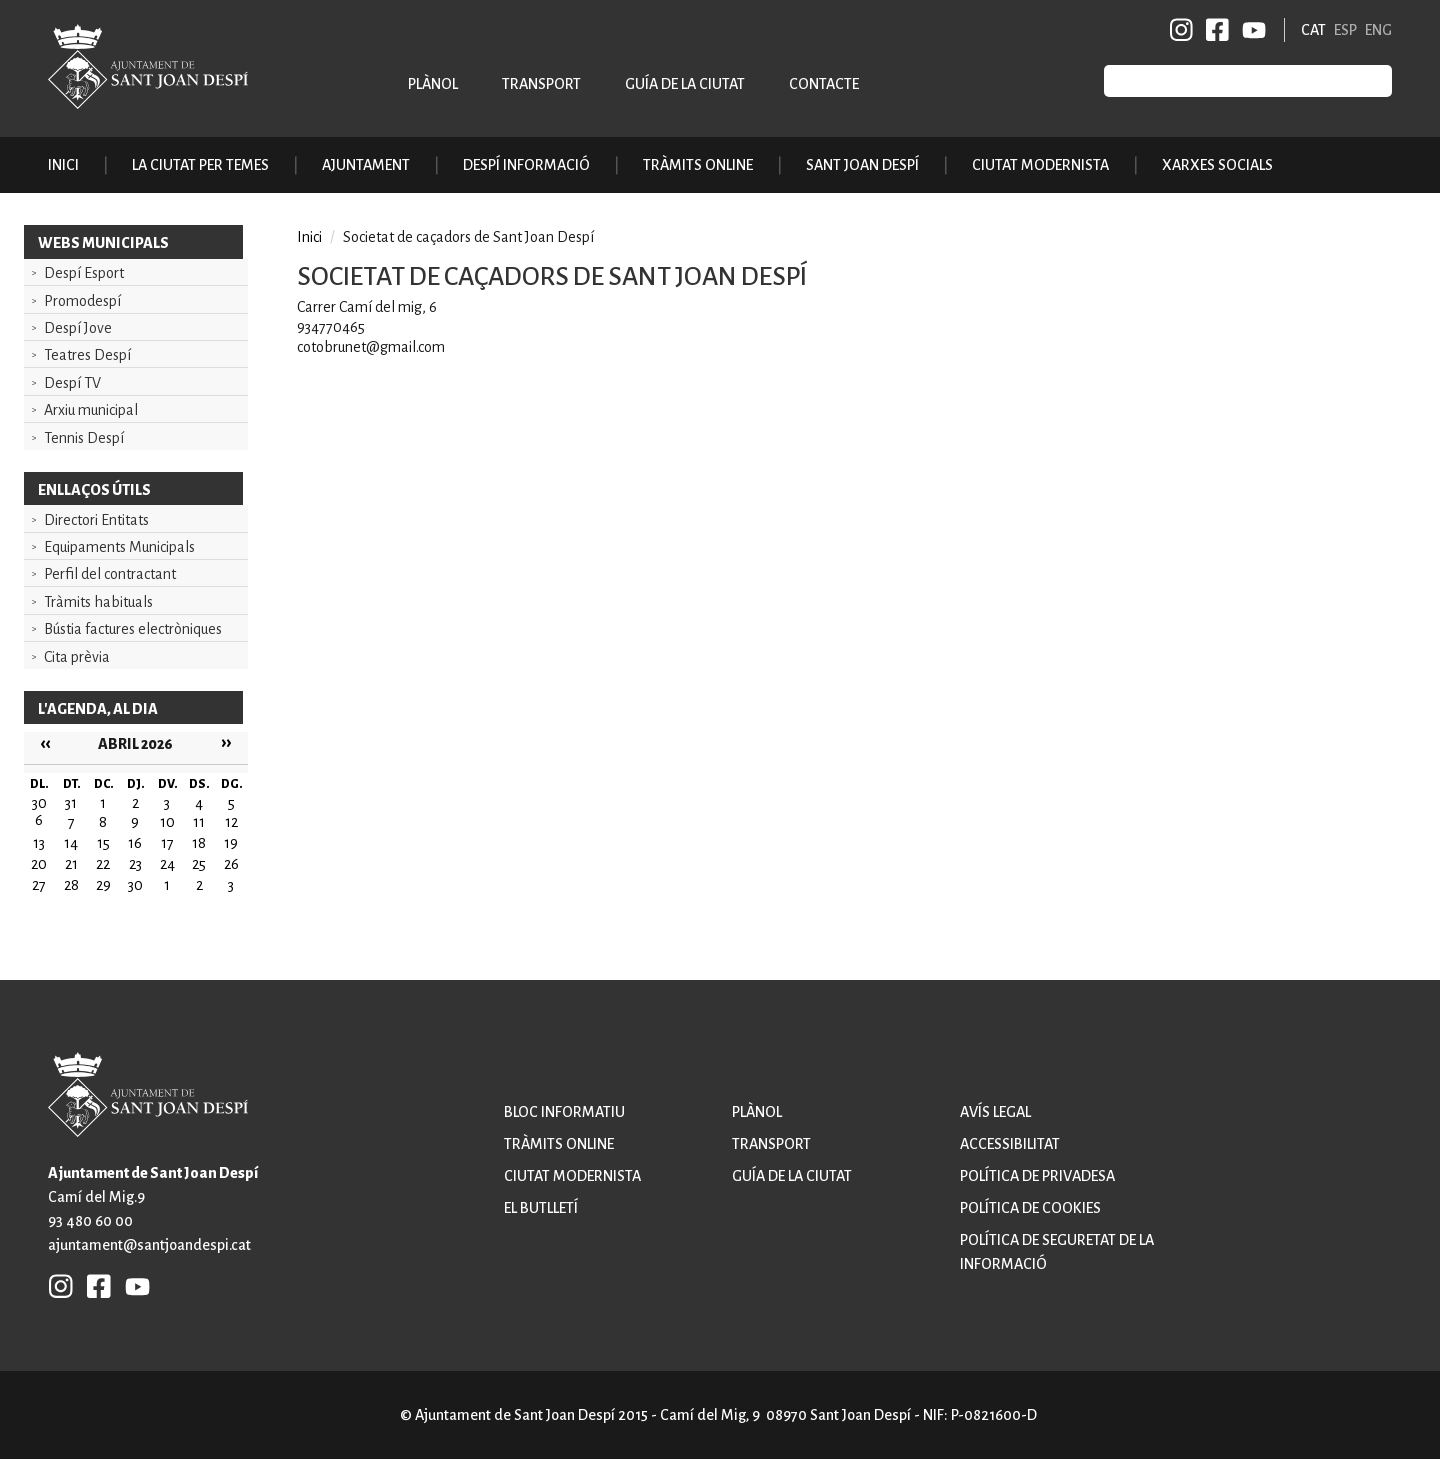 The height and width of the screenshot is (1460, 1440). Describe the element at coordinates (133, 629) in the screenshot. I see `Bústia factures electròniques` at that location.